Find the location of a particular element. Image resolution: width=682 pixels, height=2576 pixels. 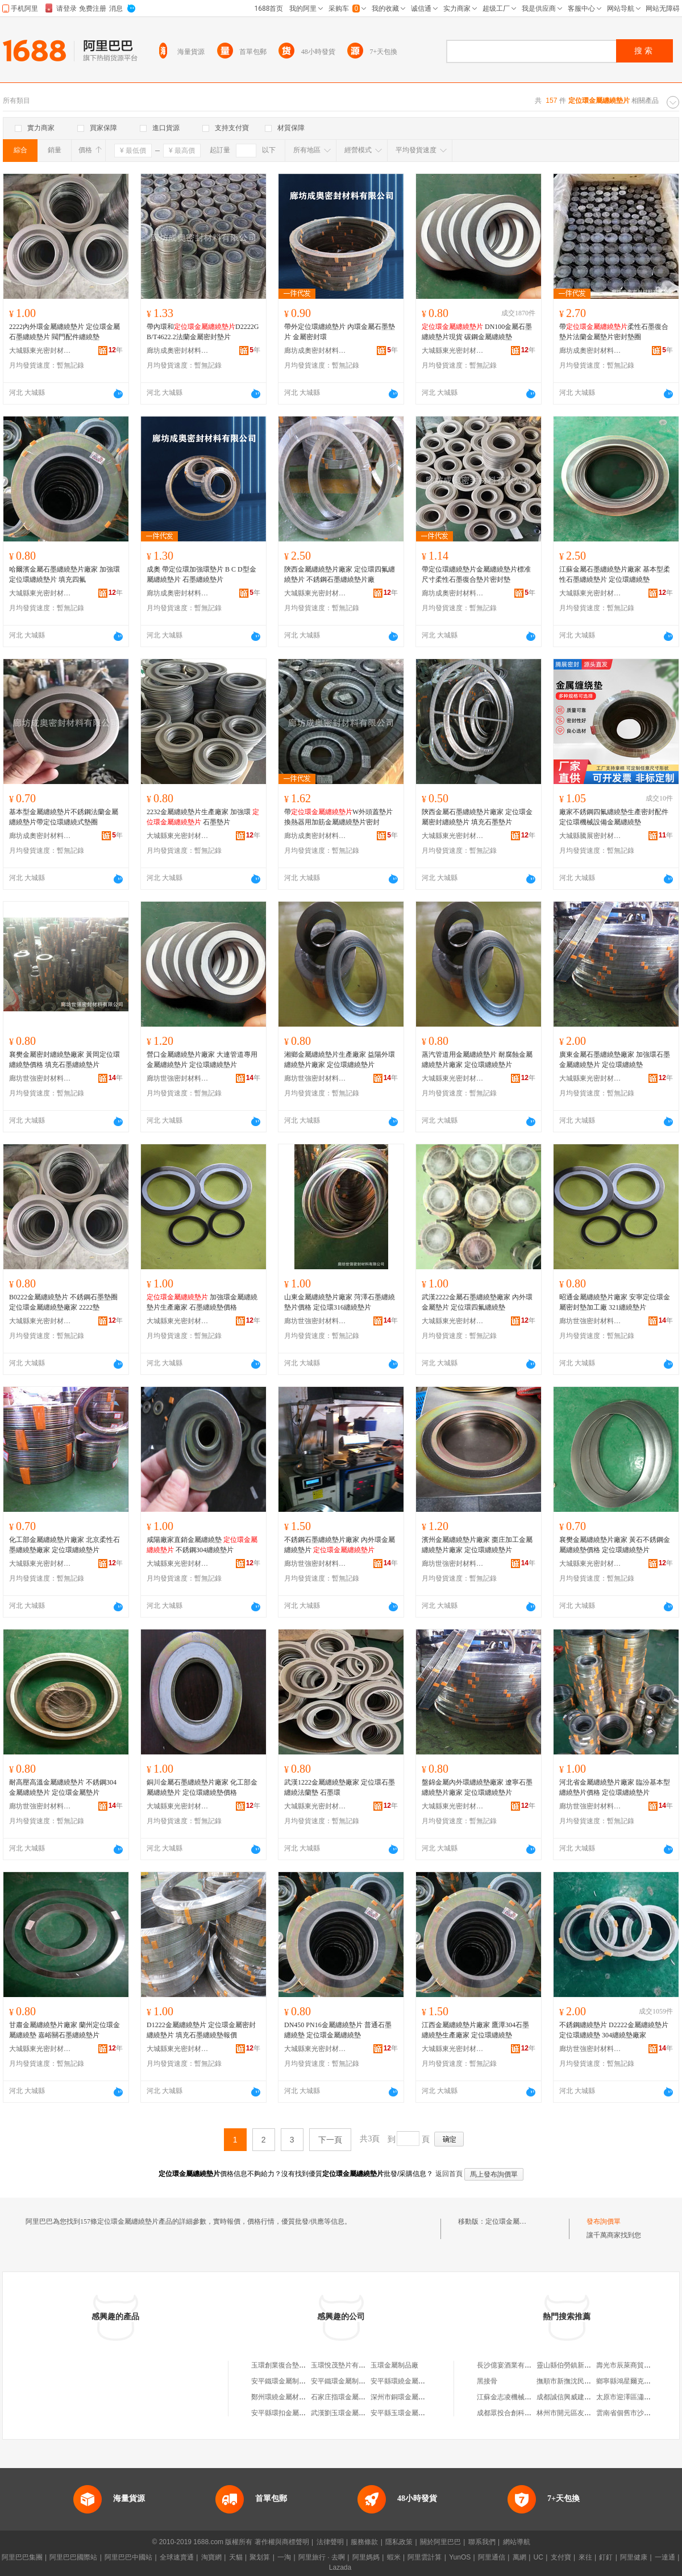

支付寶 is located at coordinates (561, 2557).